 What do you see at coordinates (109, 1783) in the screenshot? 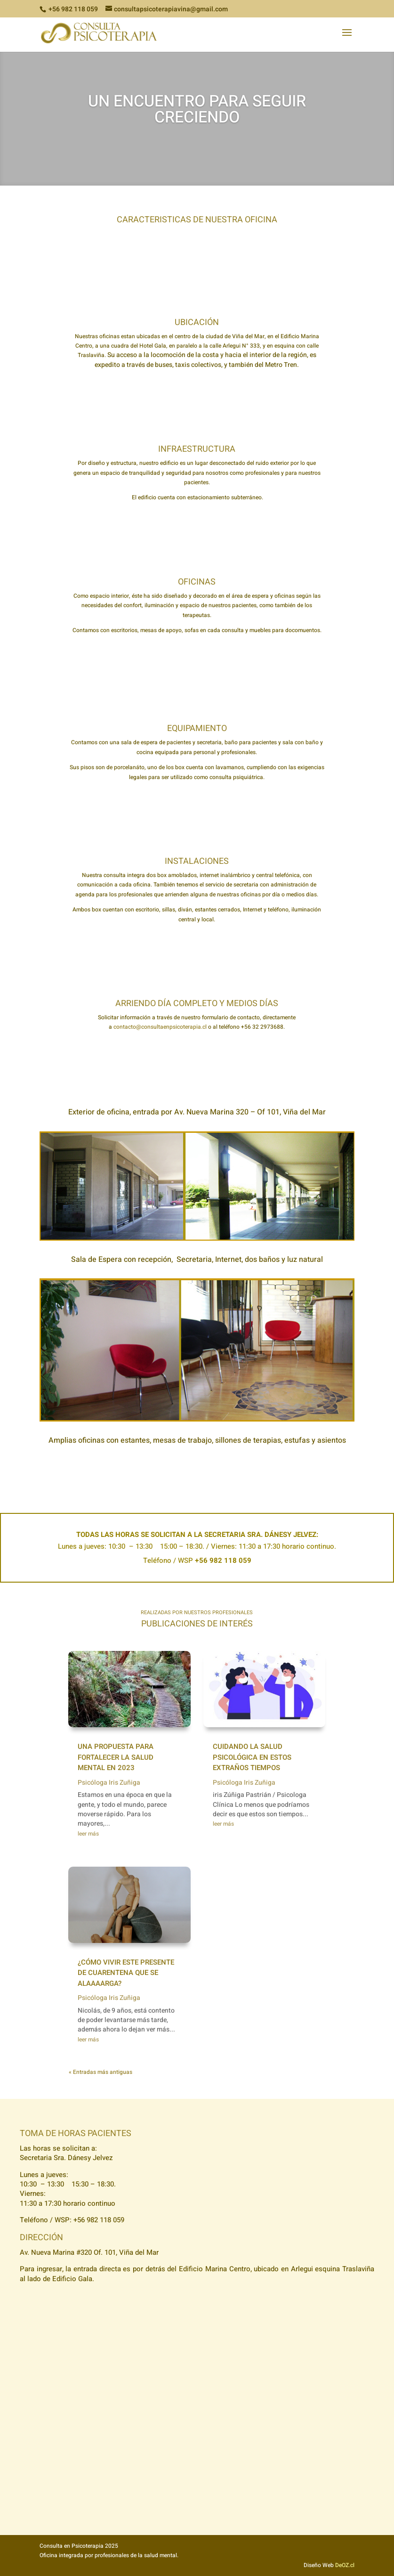
I see `Psicóloga Iris Zuñiga` at bounding box center [109, 1783].